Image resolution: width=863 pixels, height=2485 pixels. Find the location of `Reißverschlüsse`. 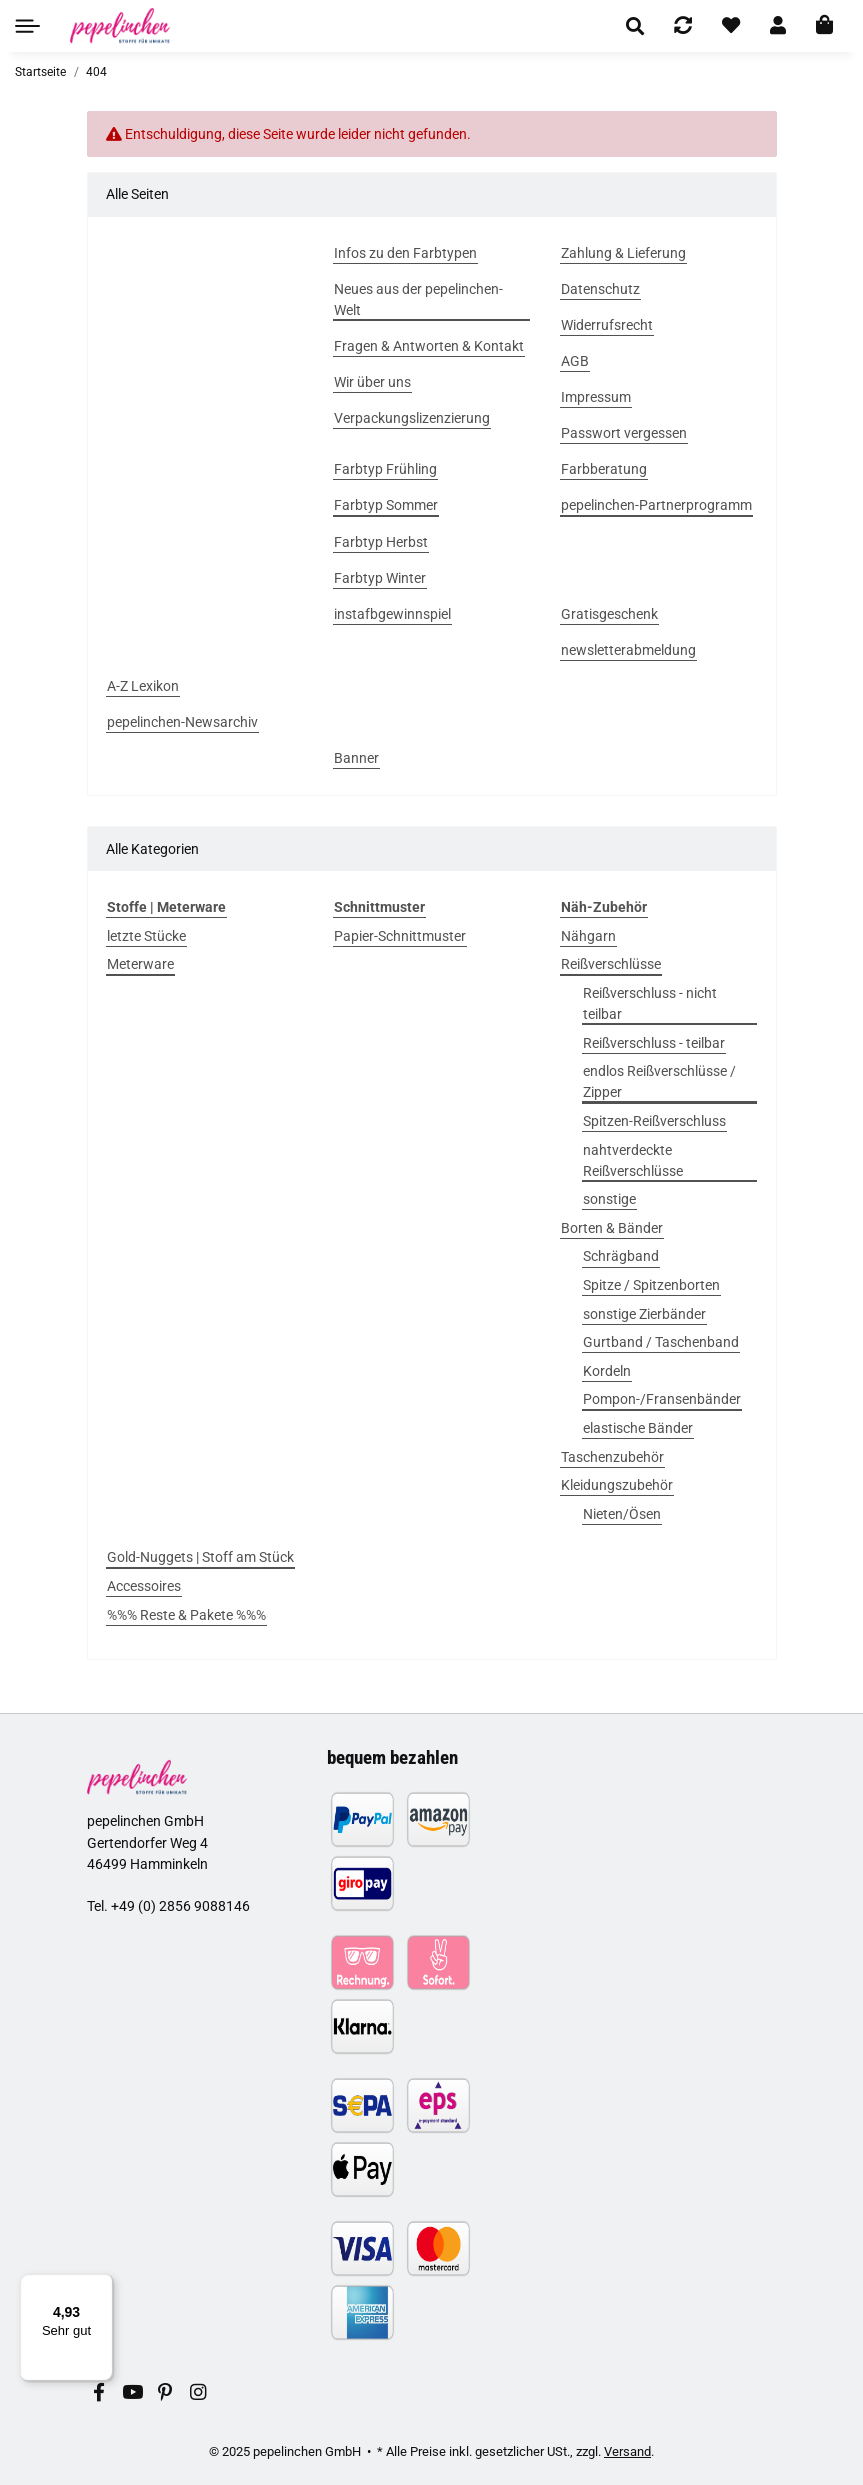

Reißverschlüsse is located at coordinates (611, 964).